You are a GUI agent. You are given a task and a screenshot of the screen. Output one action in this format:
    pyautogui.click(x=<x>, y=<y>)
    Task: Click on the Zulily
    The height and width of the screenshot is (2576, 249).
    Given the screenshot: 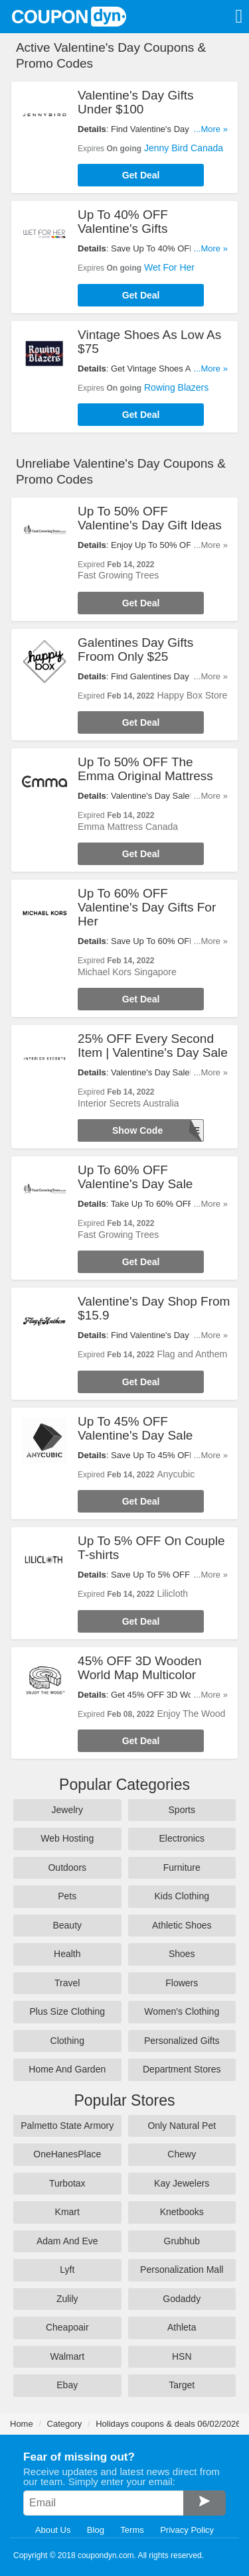 What is the action you would take?
    pyautogui.click(x=67, y=2298)
    